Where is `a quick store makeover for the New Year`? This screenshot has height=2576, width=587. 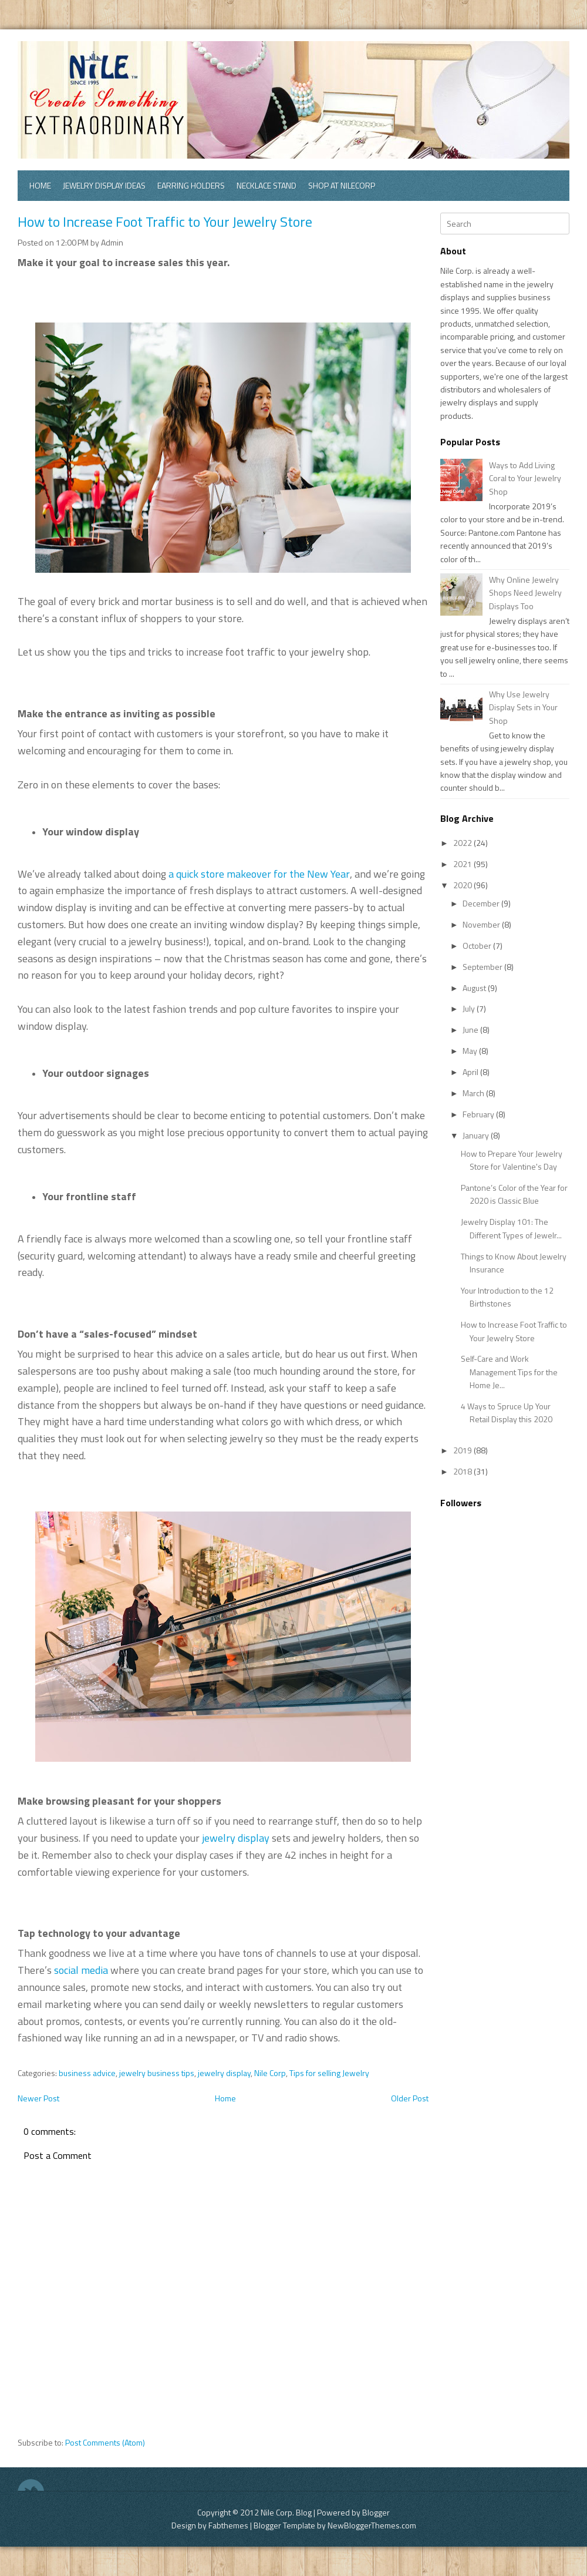 a quick store makeover for the New Year is located at coordinates (259, 874).